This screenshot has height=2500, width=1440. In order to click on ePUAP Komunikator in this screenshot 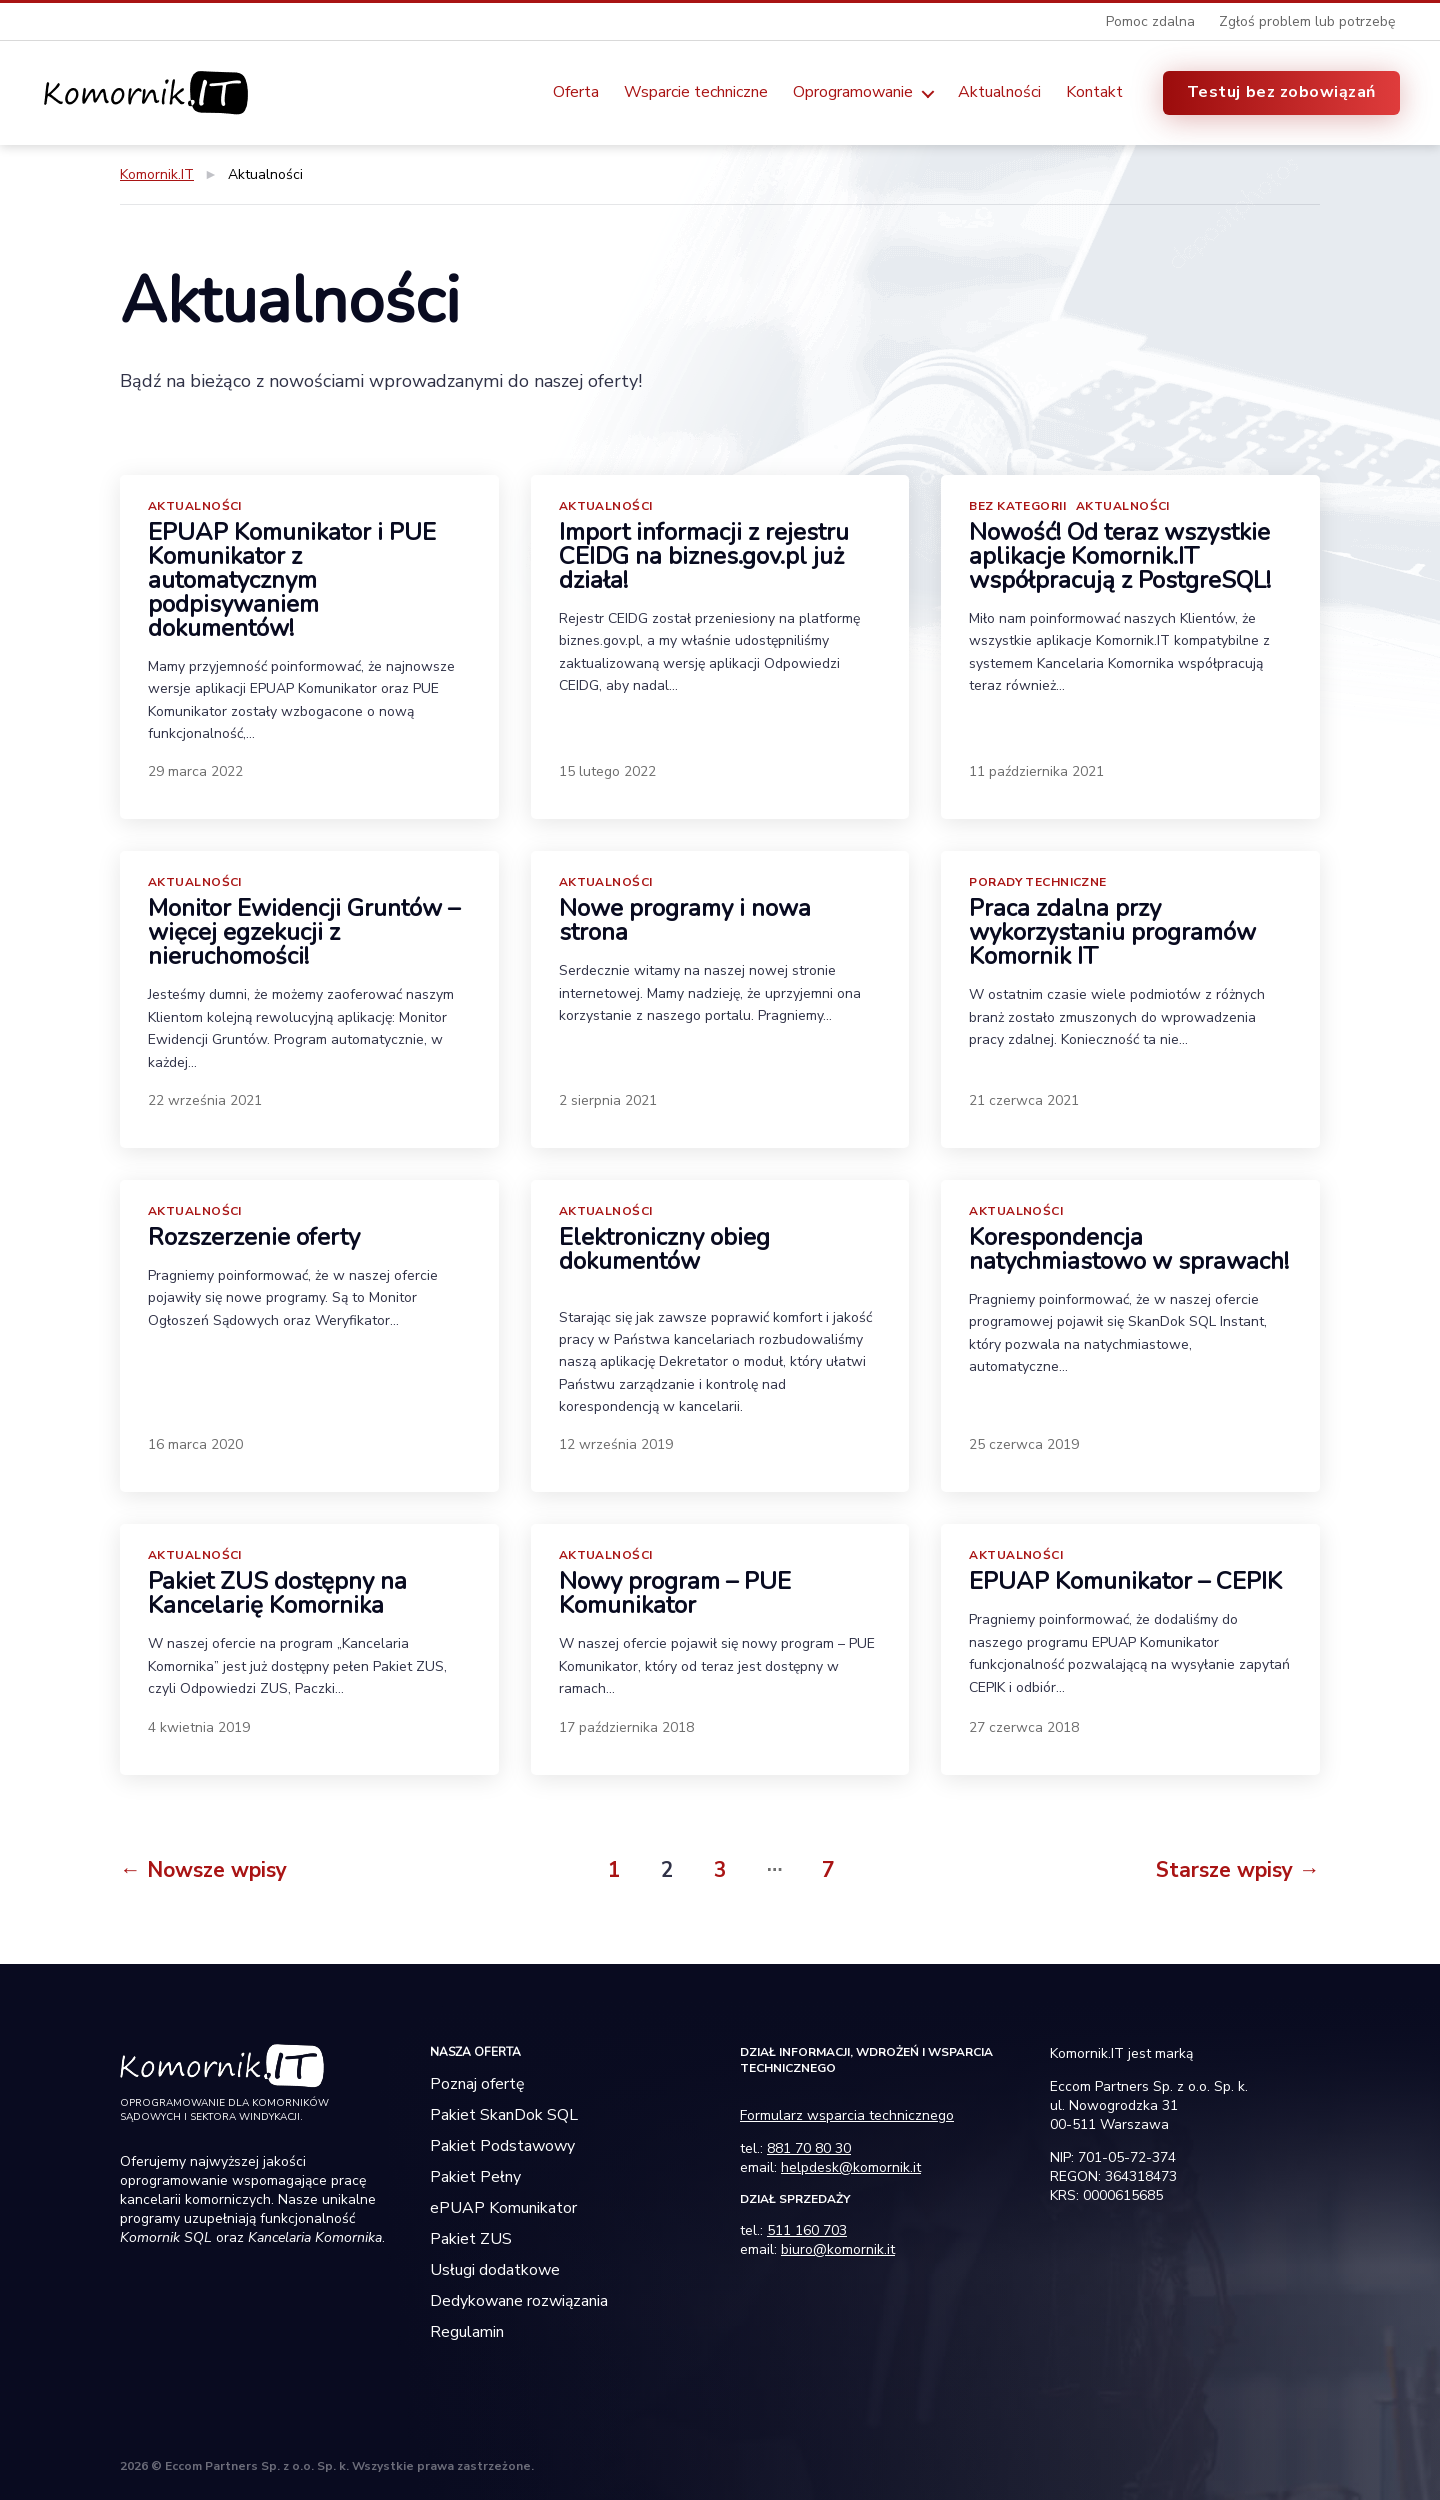, I will do `click(503, 2208)`.